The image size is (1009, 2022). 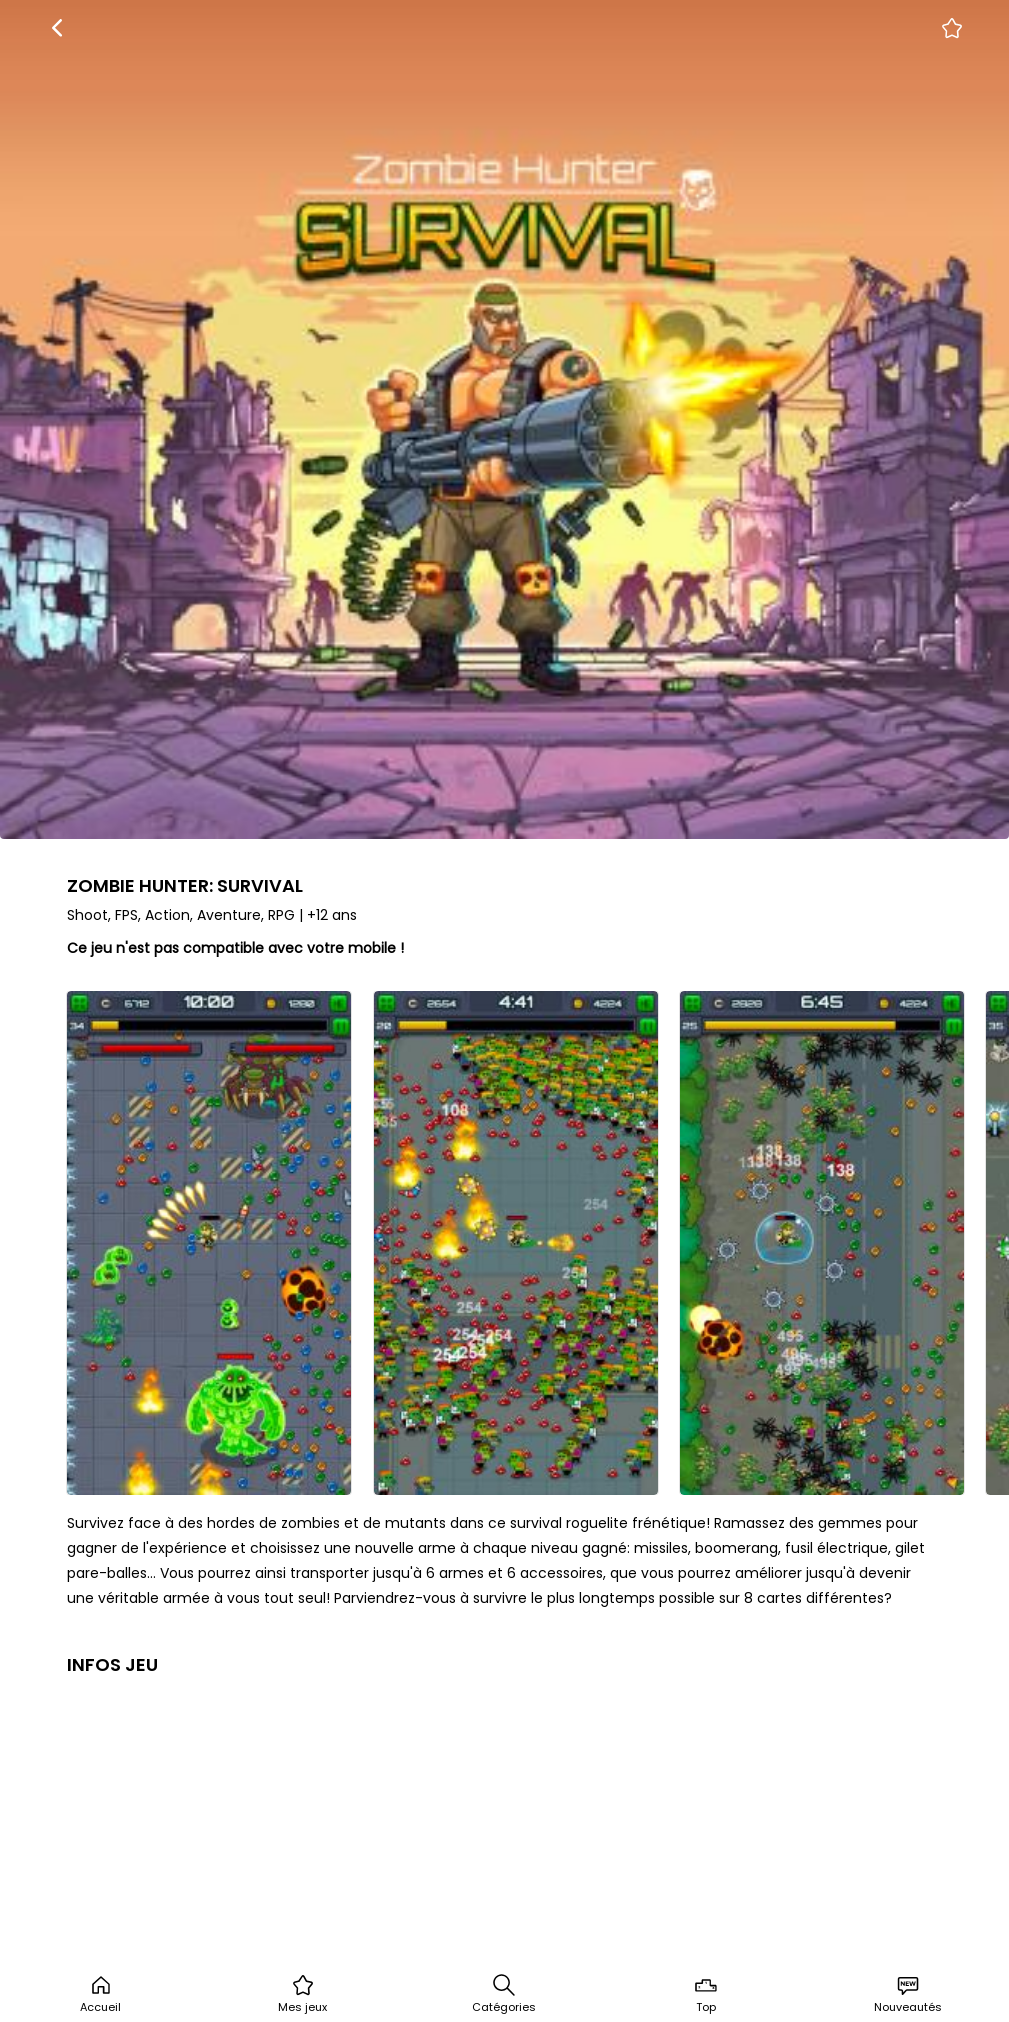 I want to click on Accueil, so click(x=100, y=1994).